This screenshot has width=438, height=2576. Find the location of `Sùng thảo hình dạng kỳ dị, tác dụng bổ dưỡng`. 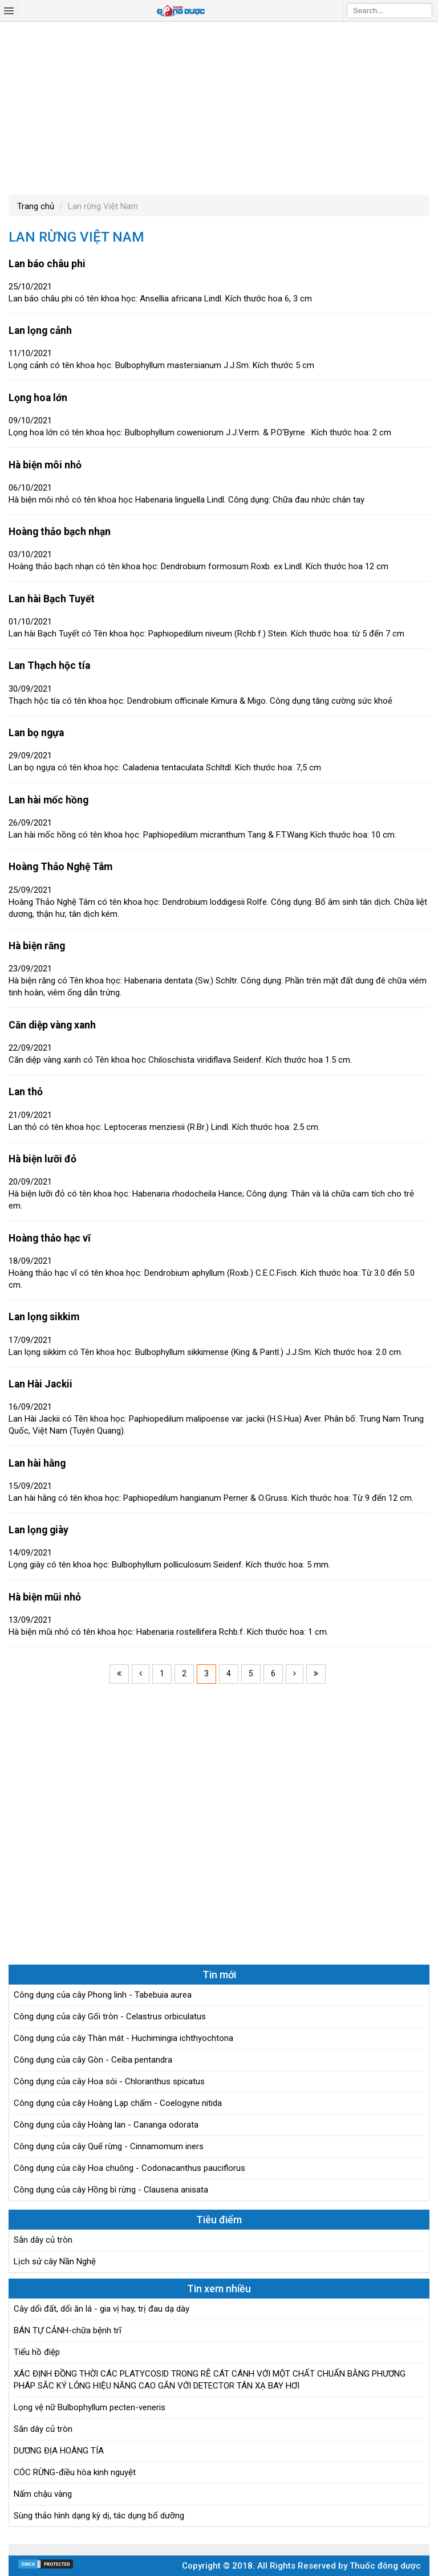

Sùng thảo hình dạng kỳ dị, tác dụng bổ dưỡng is located at coordinates (99, 2515).